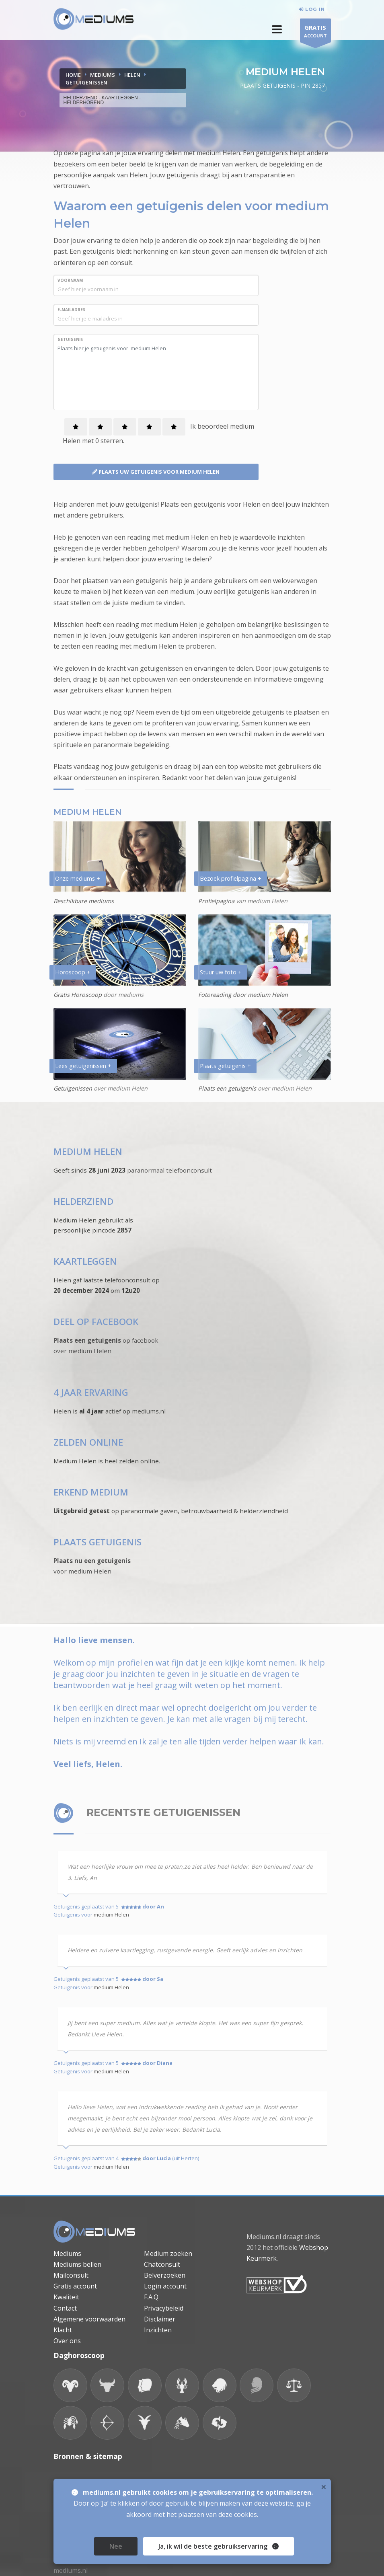 The height and width of the screenshot is (2576, 384). What do you see at coordinates (163, 2308) in the screenshot?
I see `Privacybeleid` at bounding box center [163, 2308].